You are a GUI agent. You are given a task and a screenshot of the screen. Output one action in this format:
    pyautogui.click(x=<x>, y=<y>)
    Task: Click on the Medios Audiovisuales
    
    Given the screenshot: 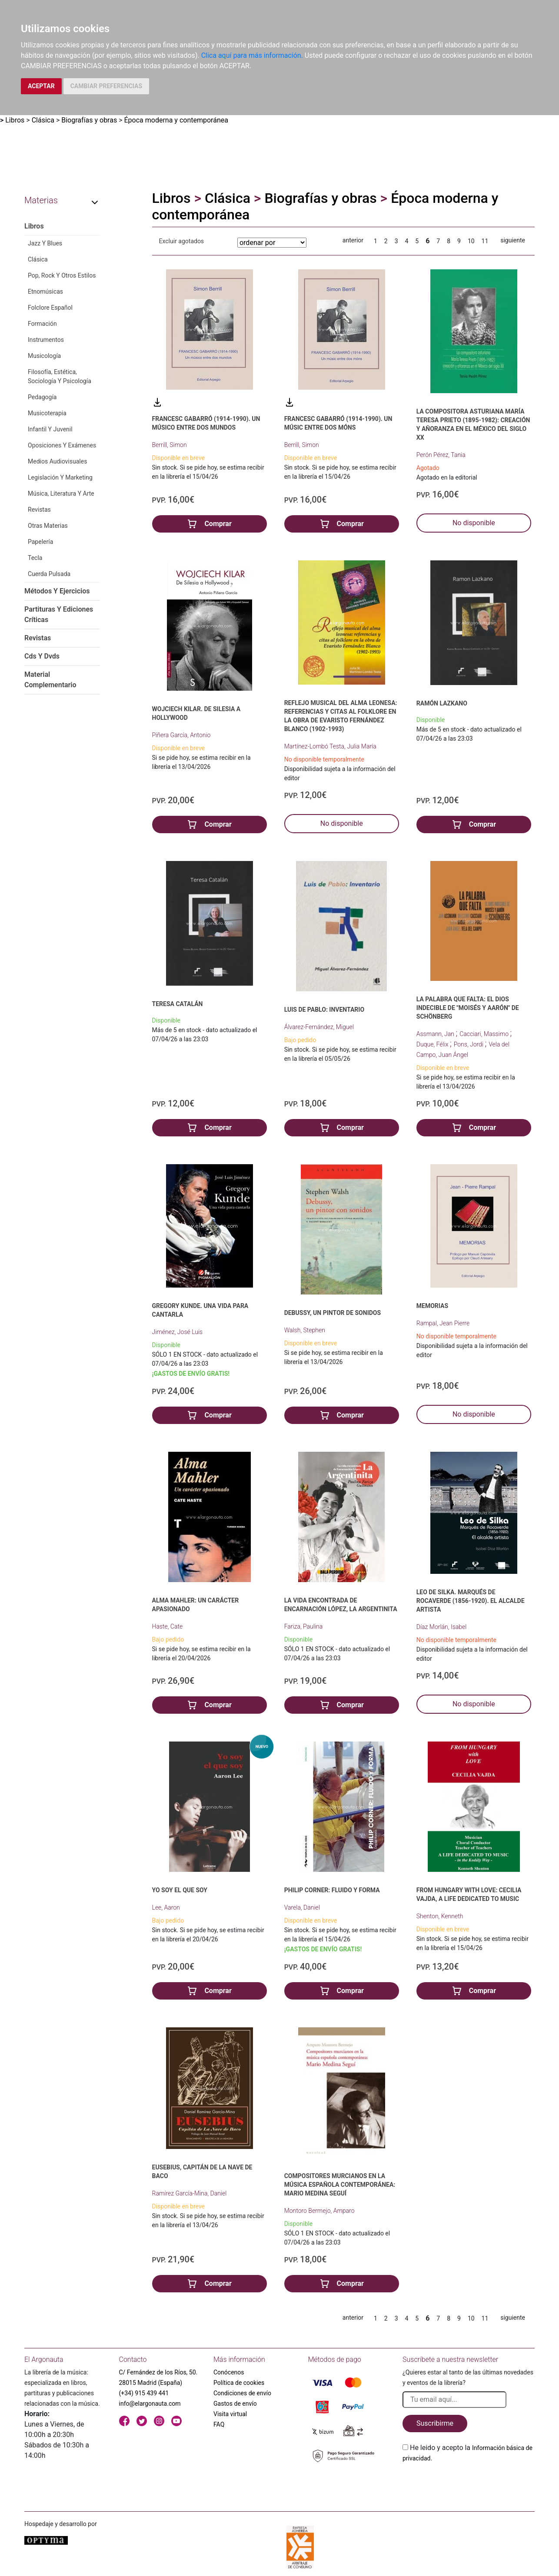 What is the action you would take?
    pyautogui.click(x=57, y=461)
    